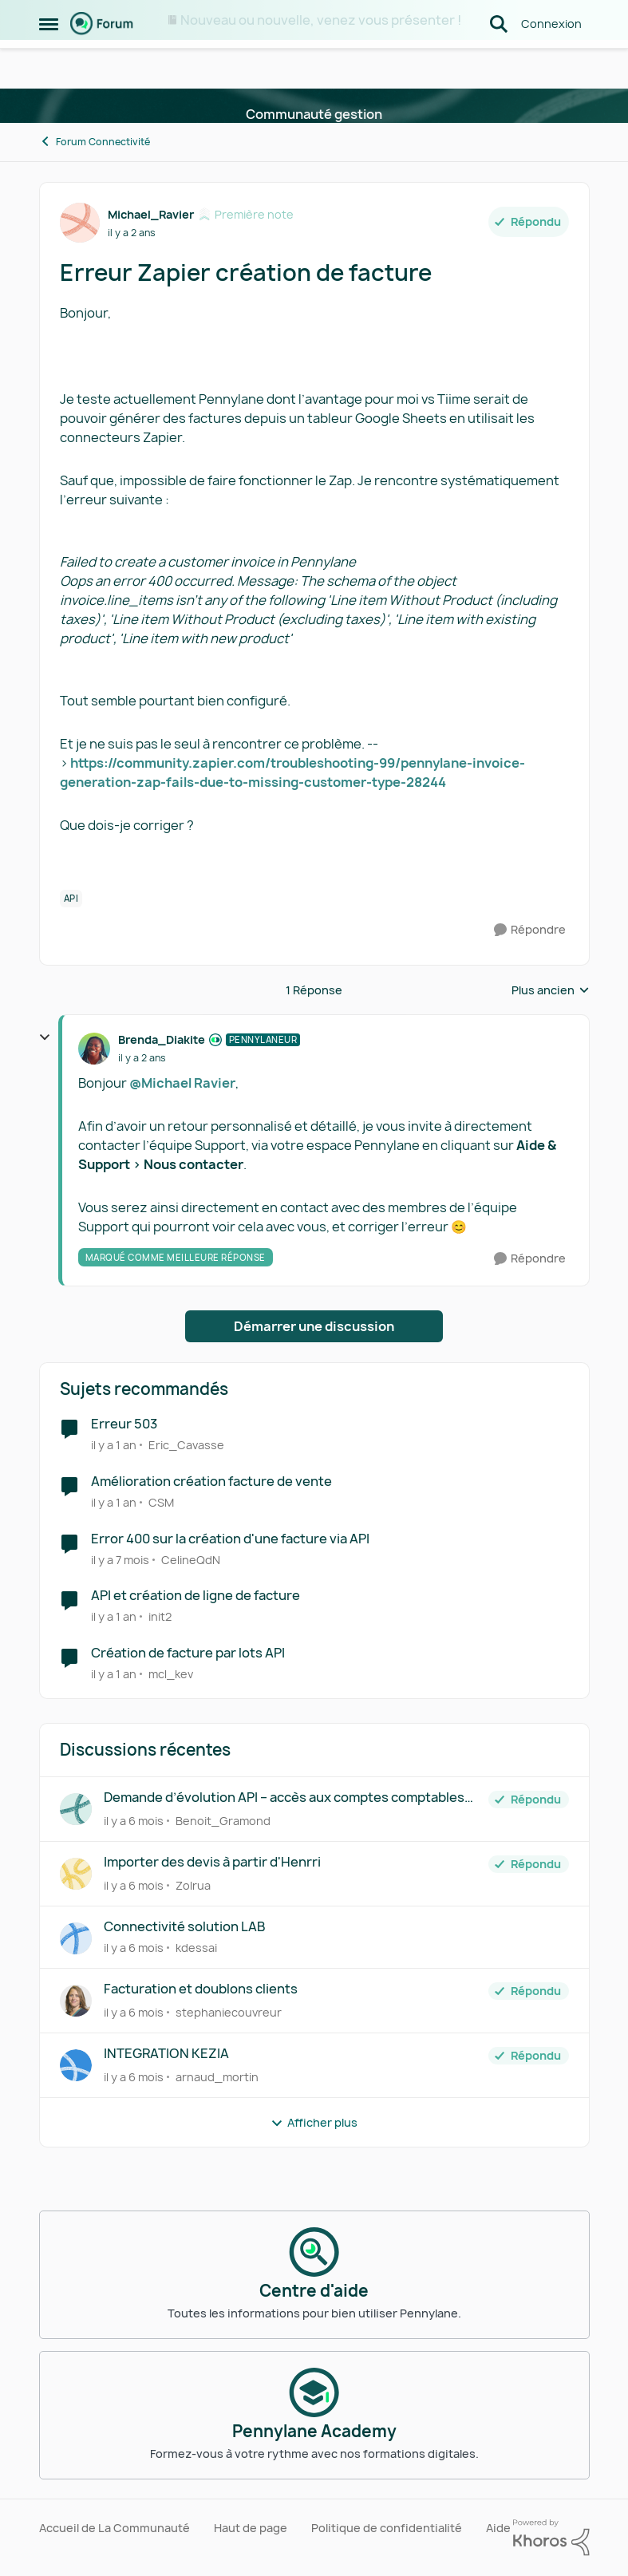  Describe the element at coordinates (211, 1481) in the screenshot. I see `Amélioration création facture de vente` at that location.